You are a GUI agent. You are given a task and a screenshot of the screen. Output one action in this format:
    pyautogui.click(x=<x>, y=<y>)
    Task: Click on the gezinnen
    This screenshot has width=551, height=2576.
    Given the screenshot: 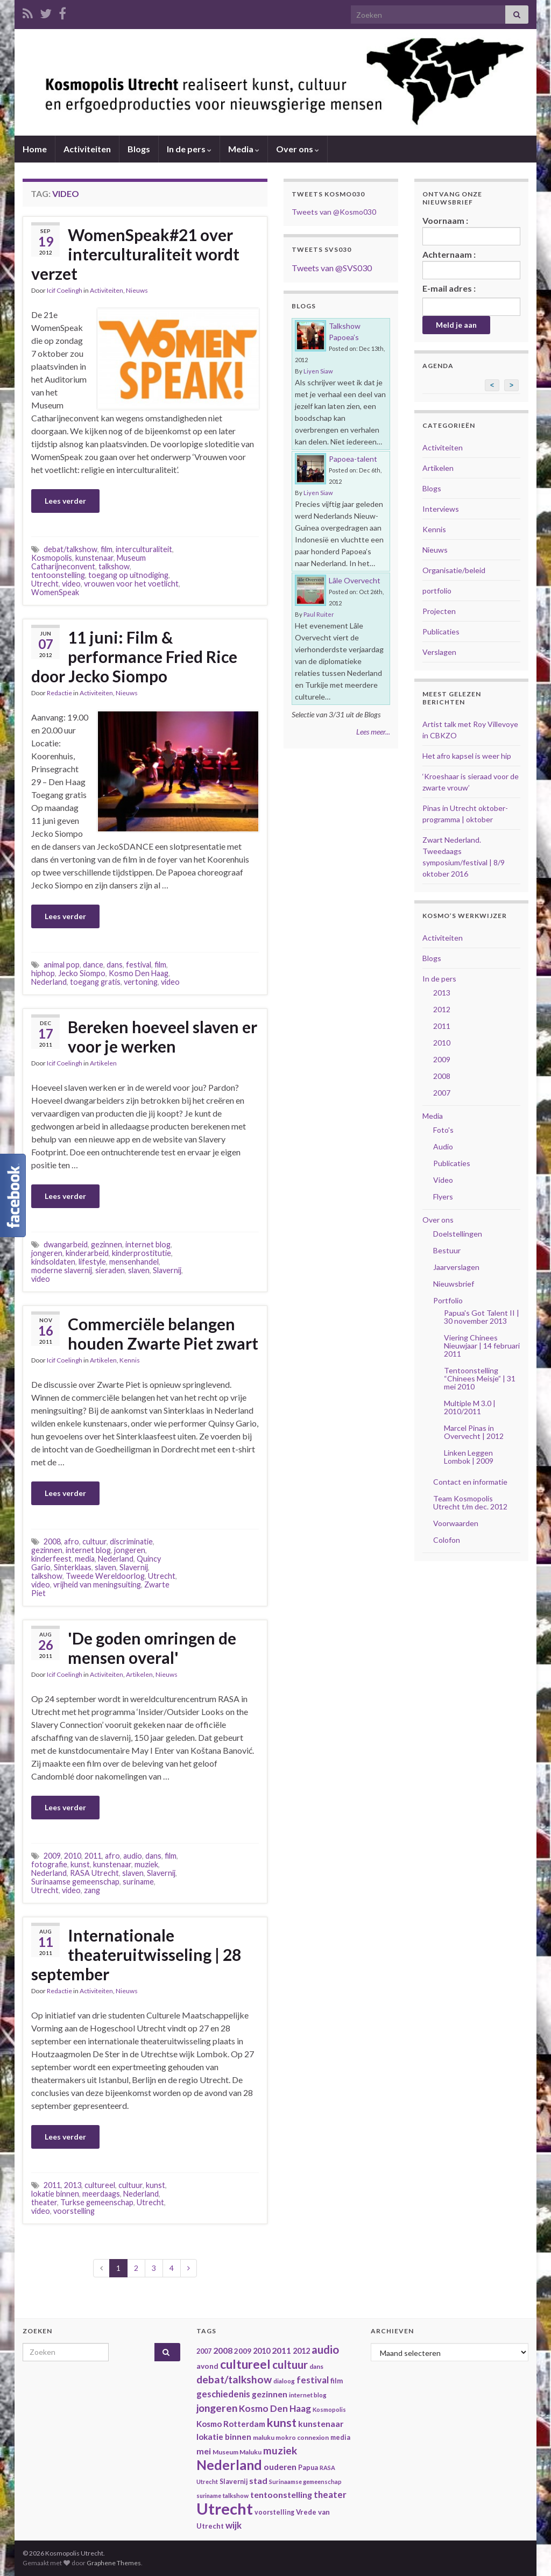 What is the action you would take?
    pyautogui.click(x=106, y=1244)
    